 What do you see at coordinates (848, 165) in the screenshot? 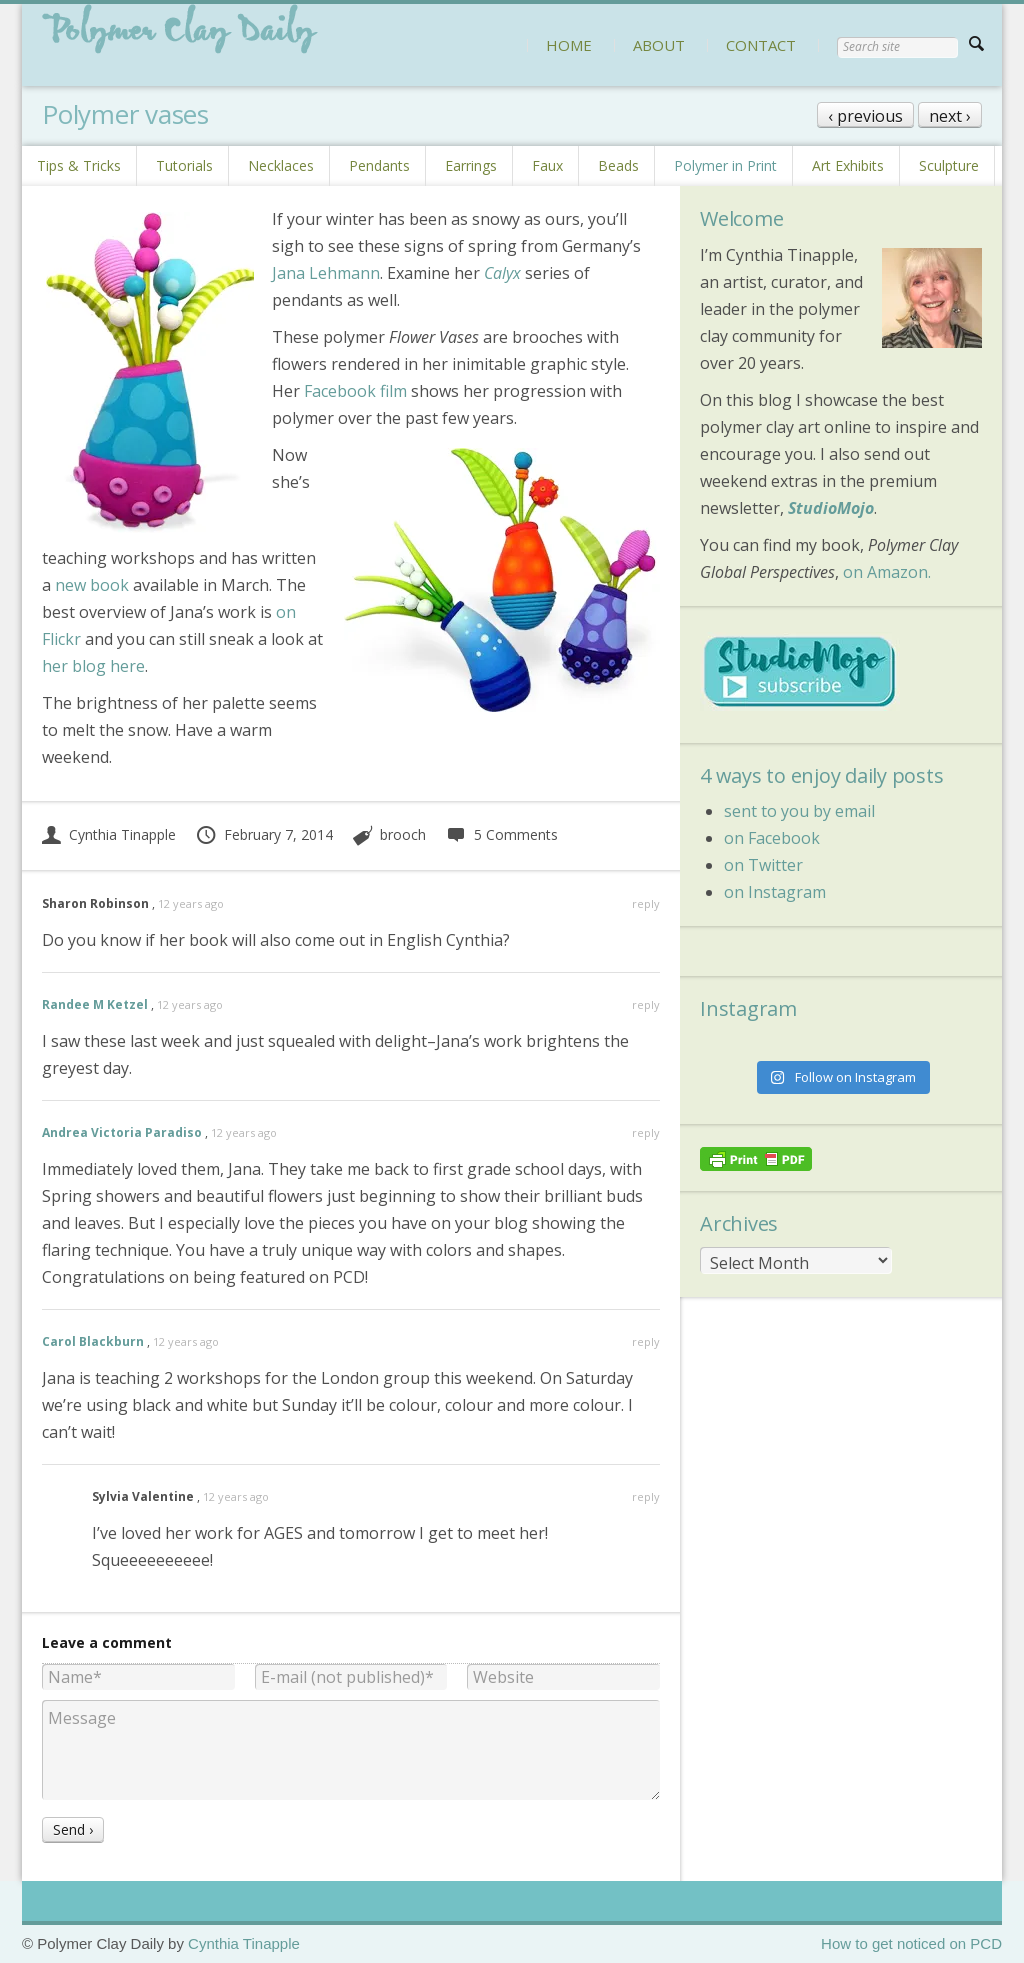
I see `Art Exhibits` at bounding box center [848, 165].